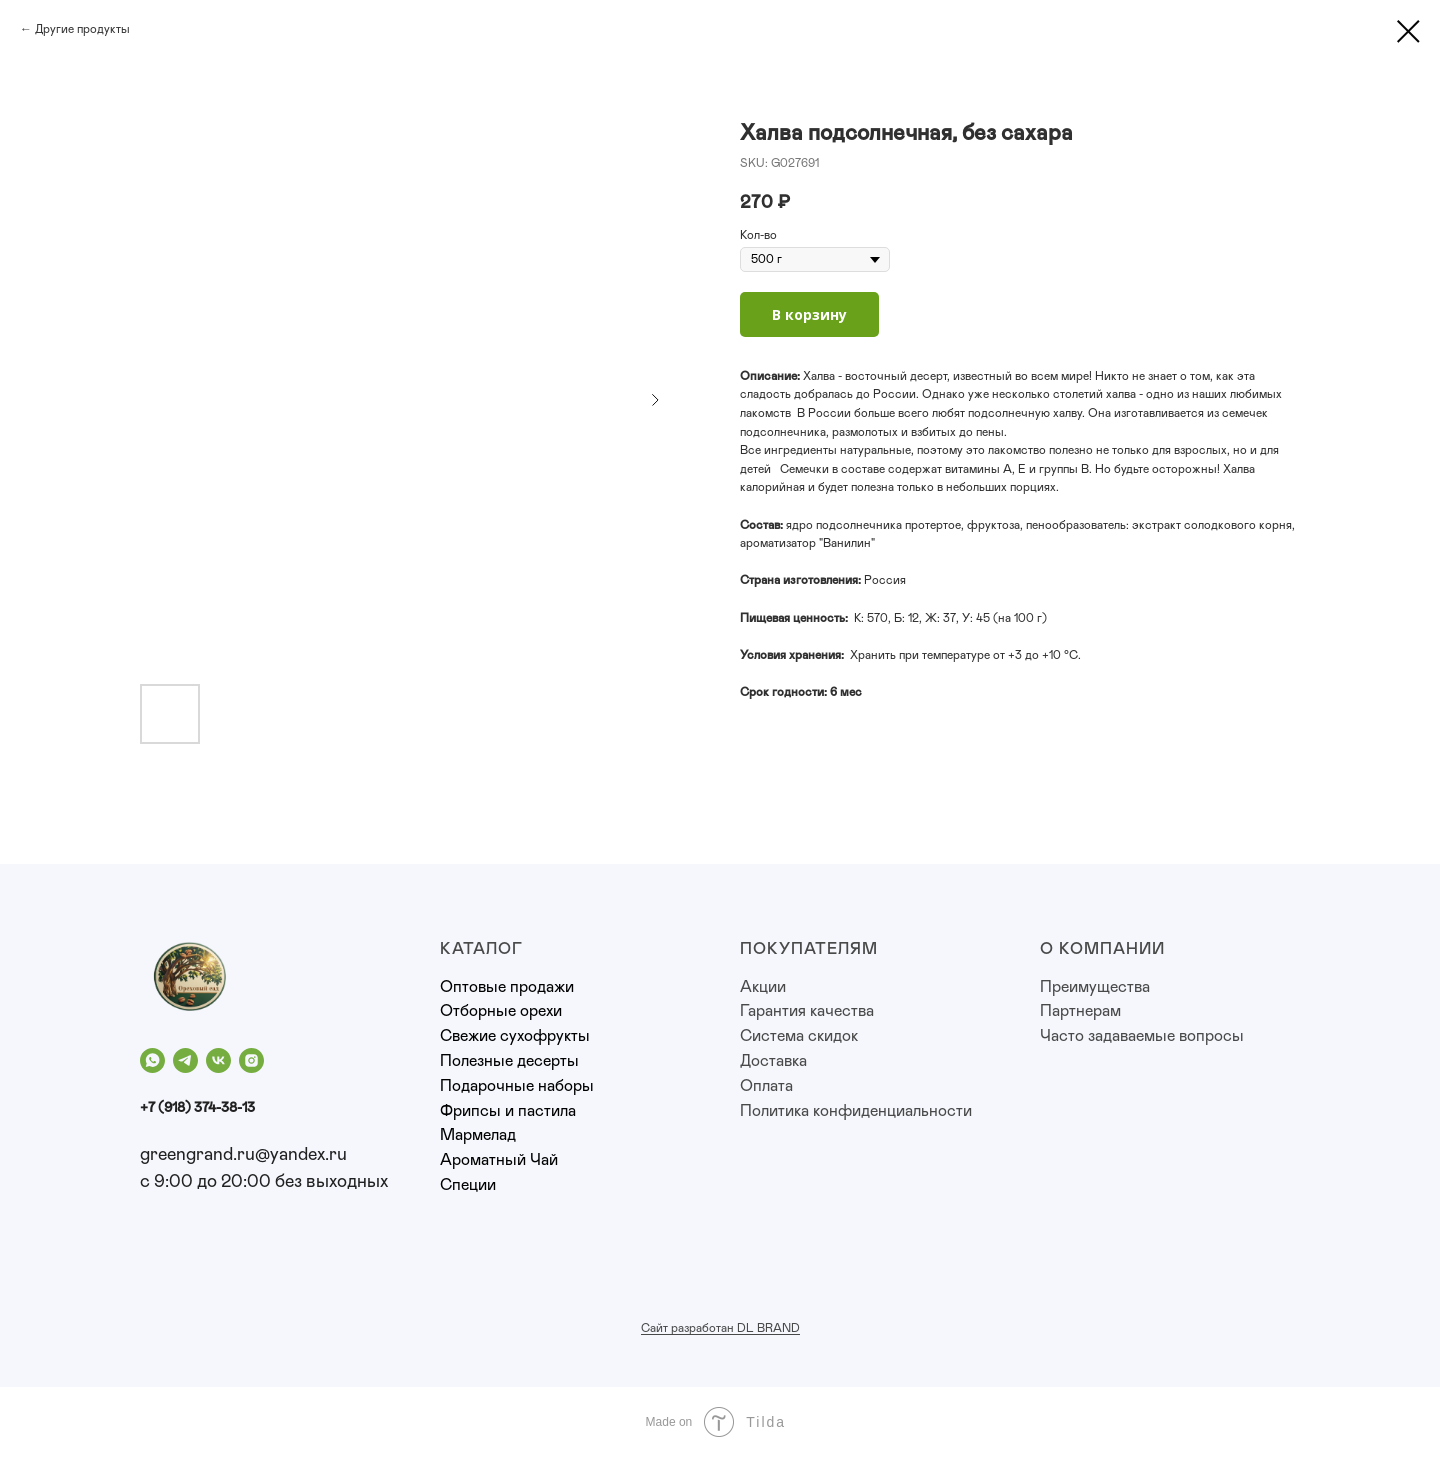  What do you see at coordinates (1095, 987) in the screenshot?
I see `Преимущества` at bounding box center [1095, 987].